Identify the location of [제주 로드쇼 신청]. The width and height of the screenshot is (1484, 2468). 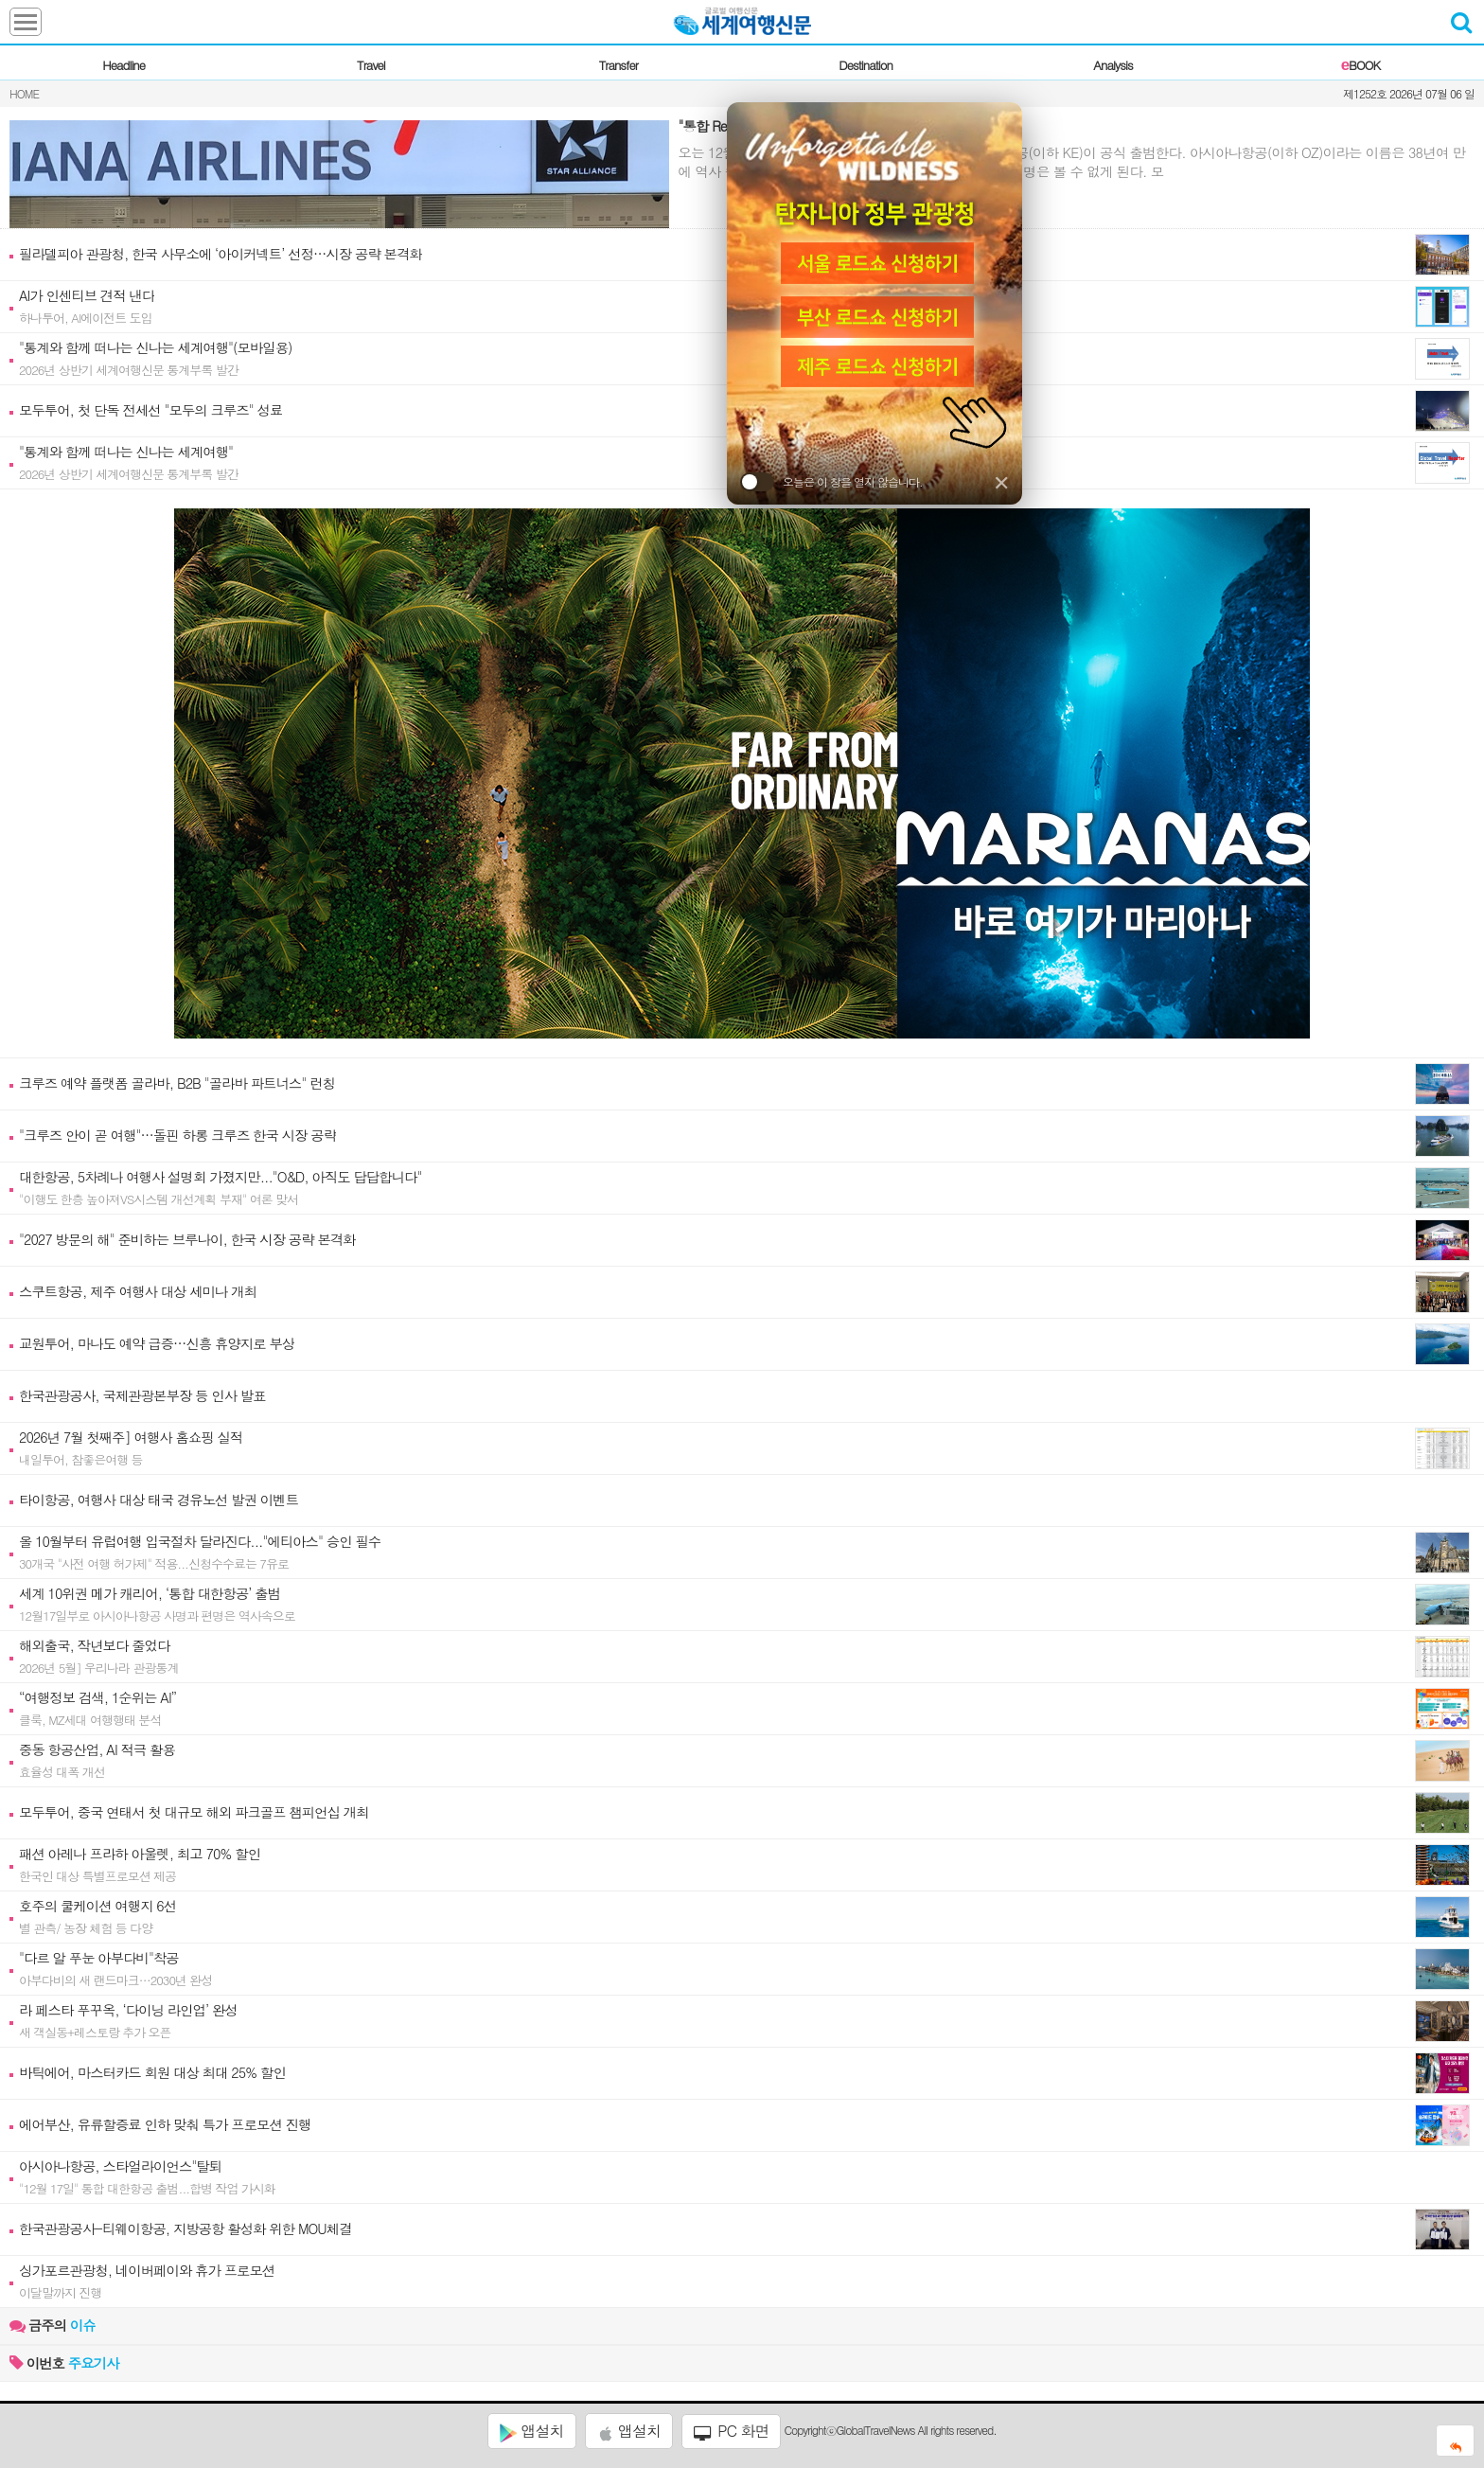
(874, 368).